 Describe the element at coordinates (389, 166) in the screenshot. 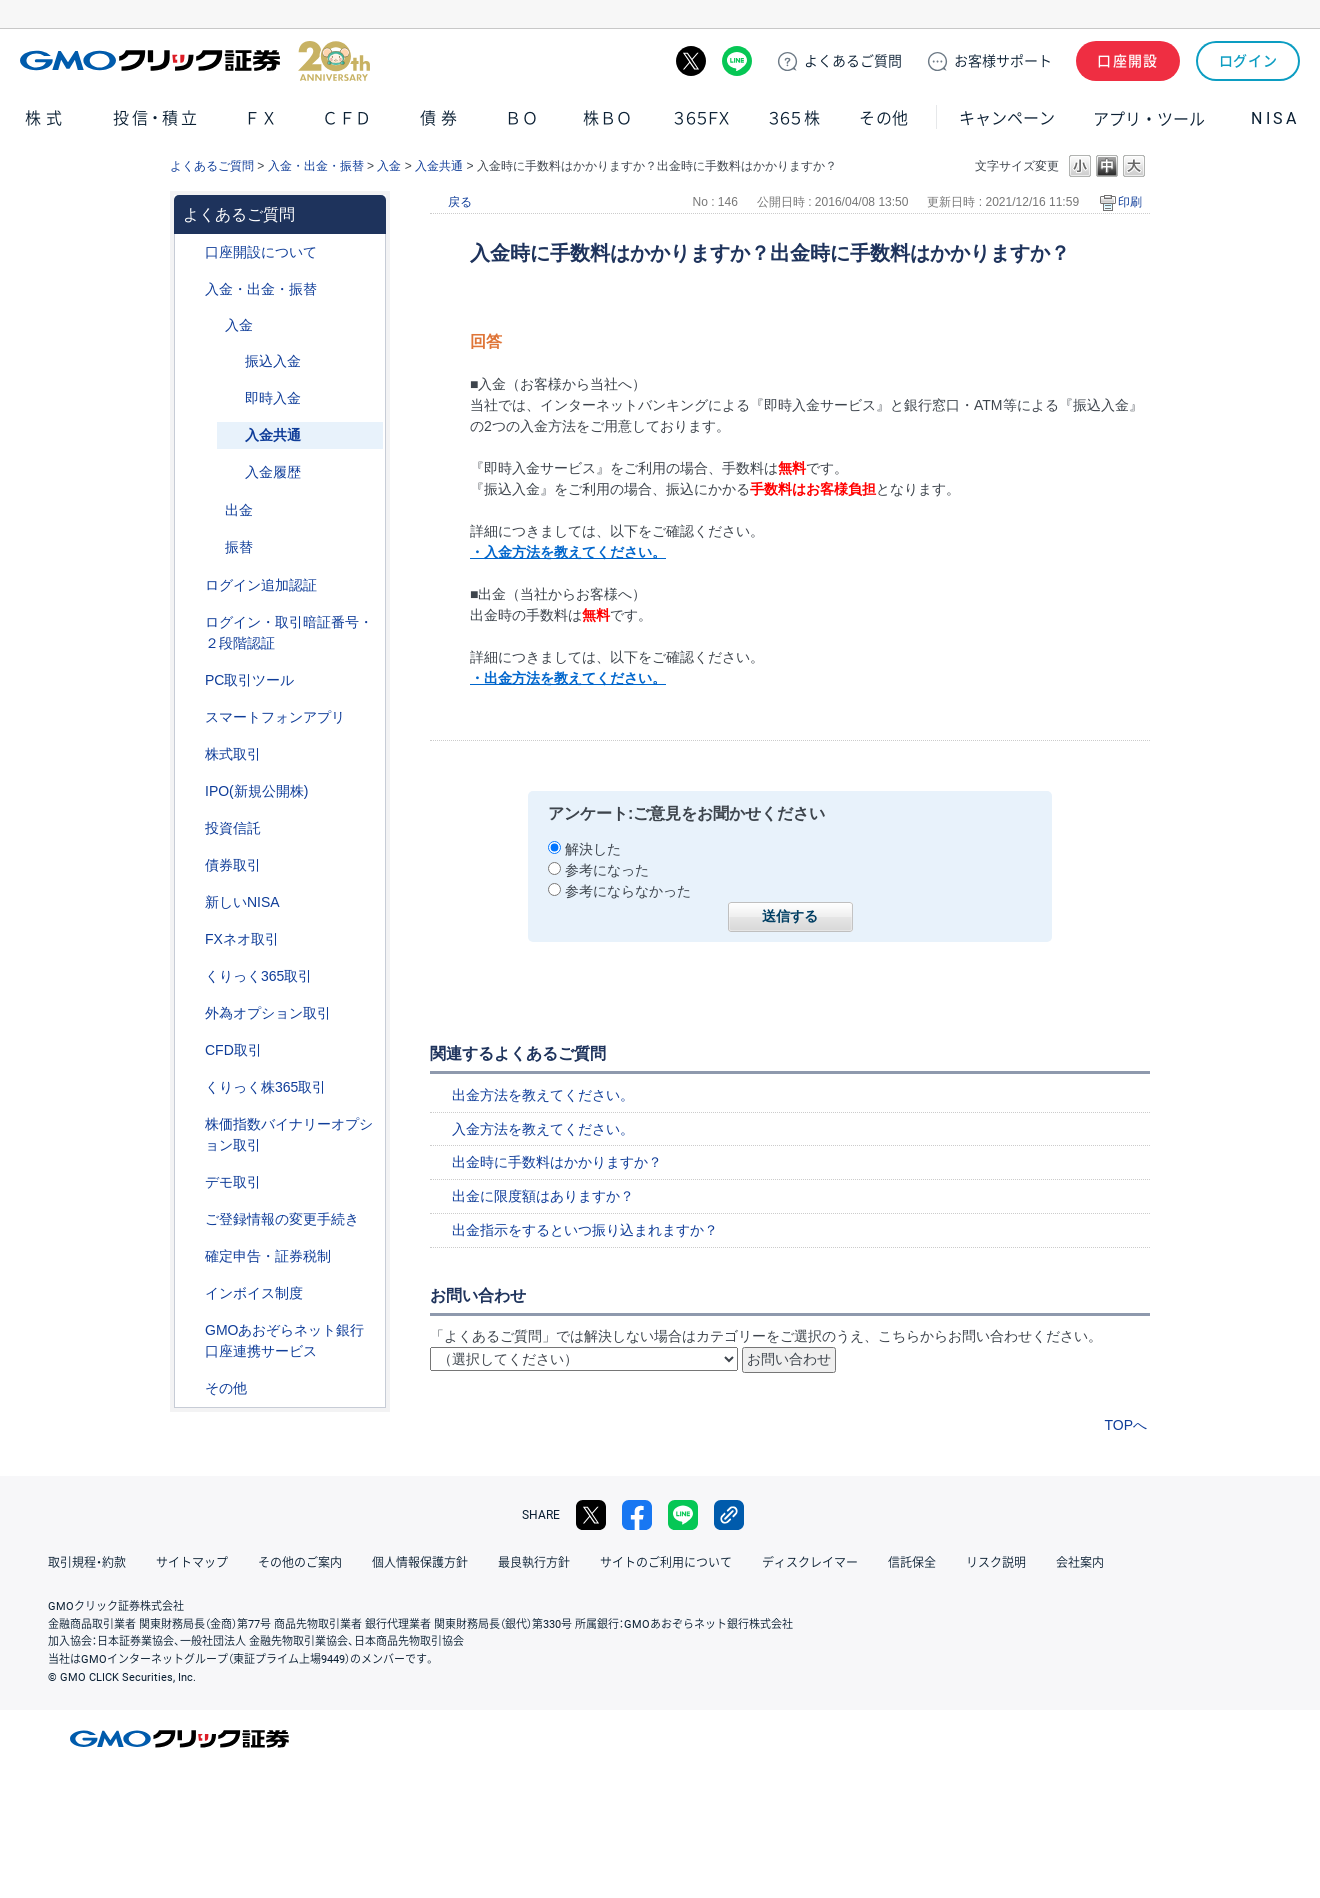

I see `入金` at that location.